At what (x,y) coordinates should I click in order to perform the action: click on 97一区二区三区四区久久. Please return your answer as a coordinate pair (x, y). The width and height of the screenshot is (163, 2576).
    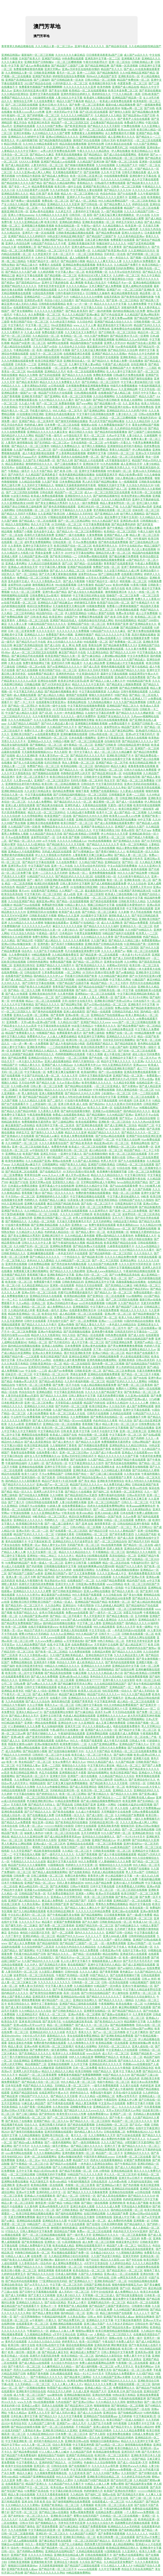
    Looking at the image, I should click on (16, 1011).